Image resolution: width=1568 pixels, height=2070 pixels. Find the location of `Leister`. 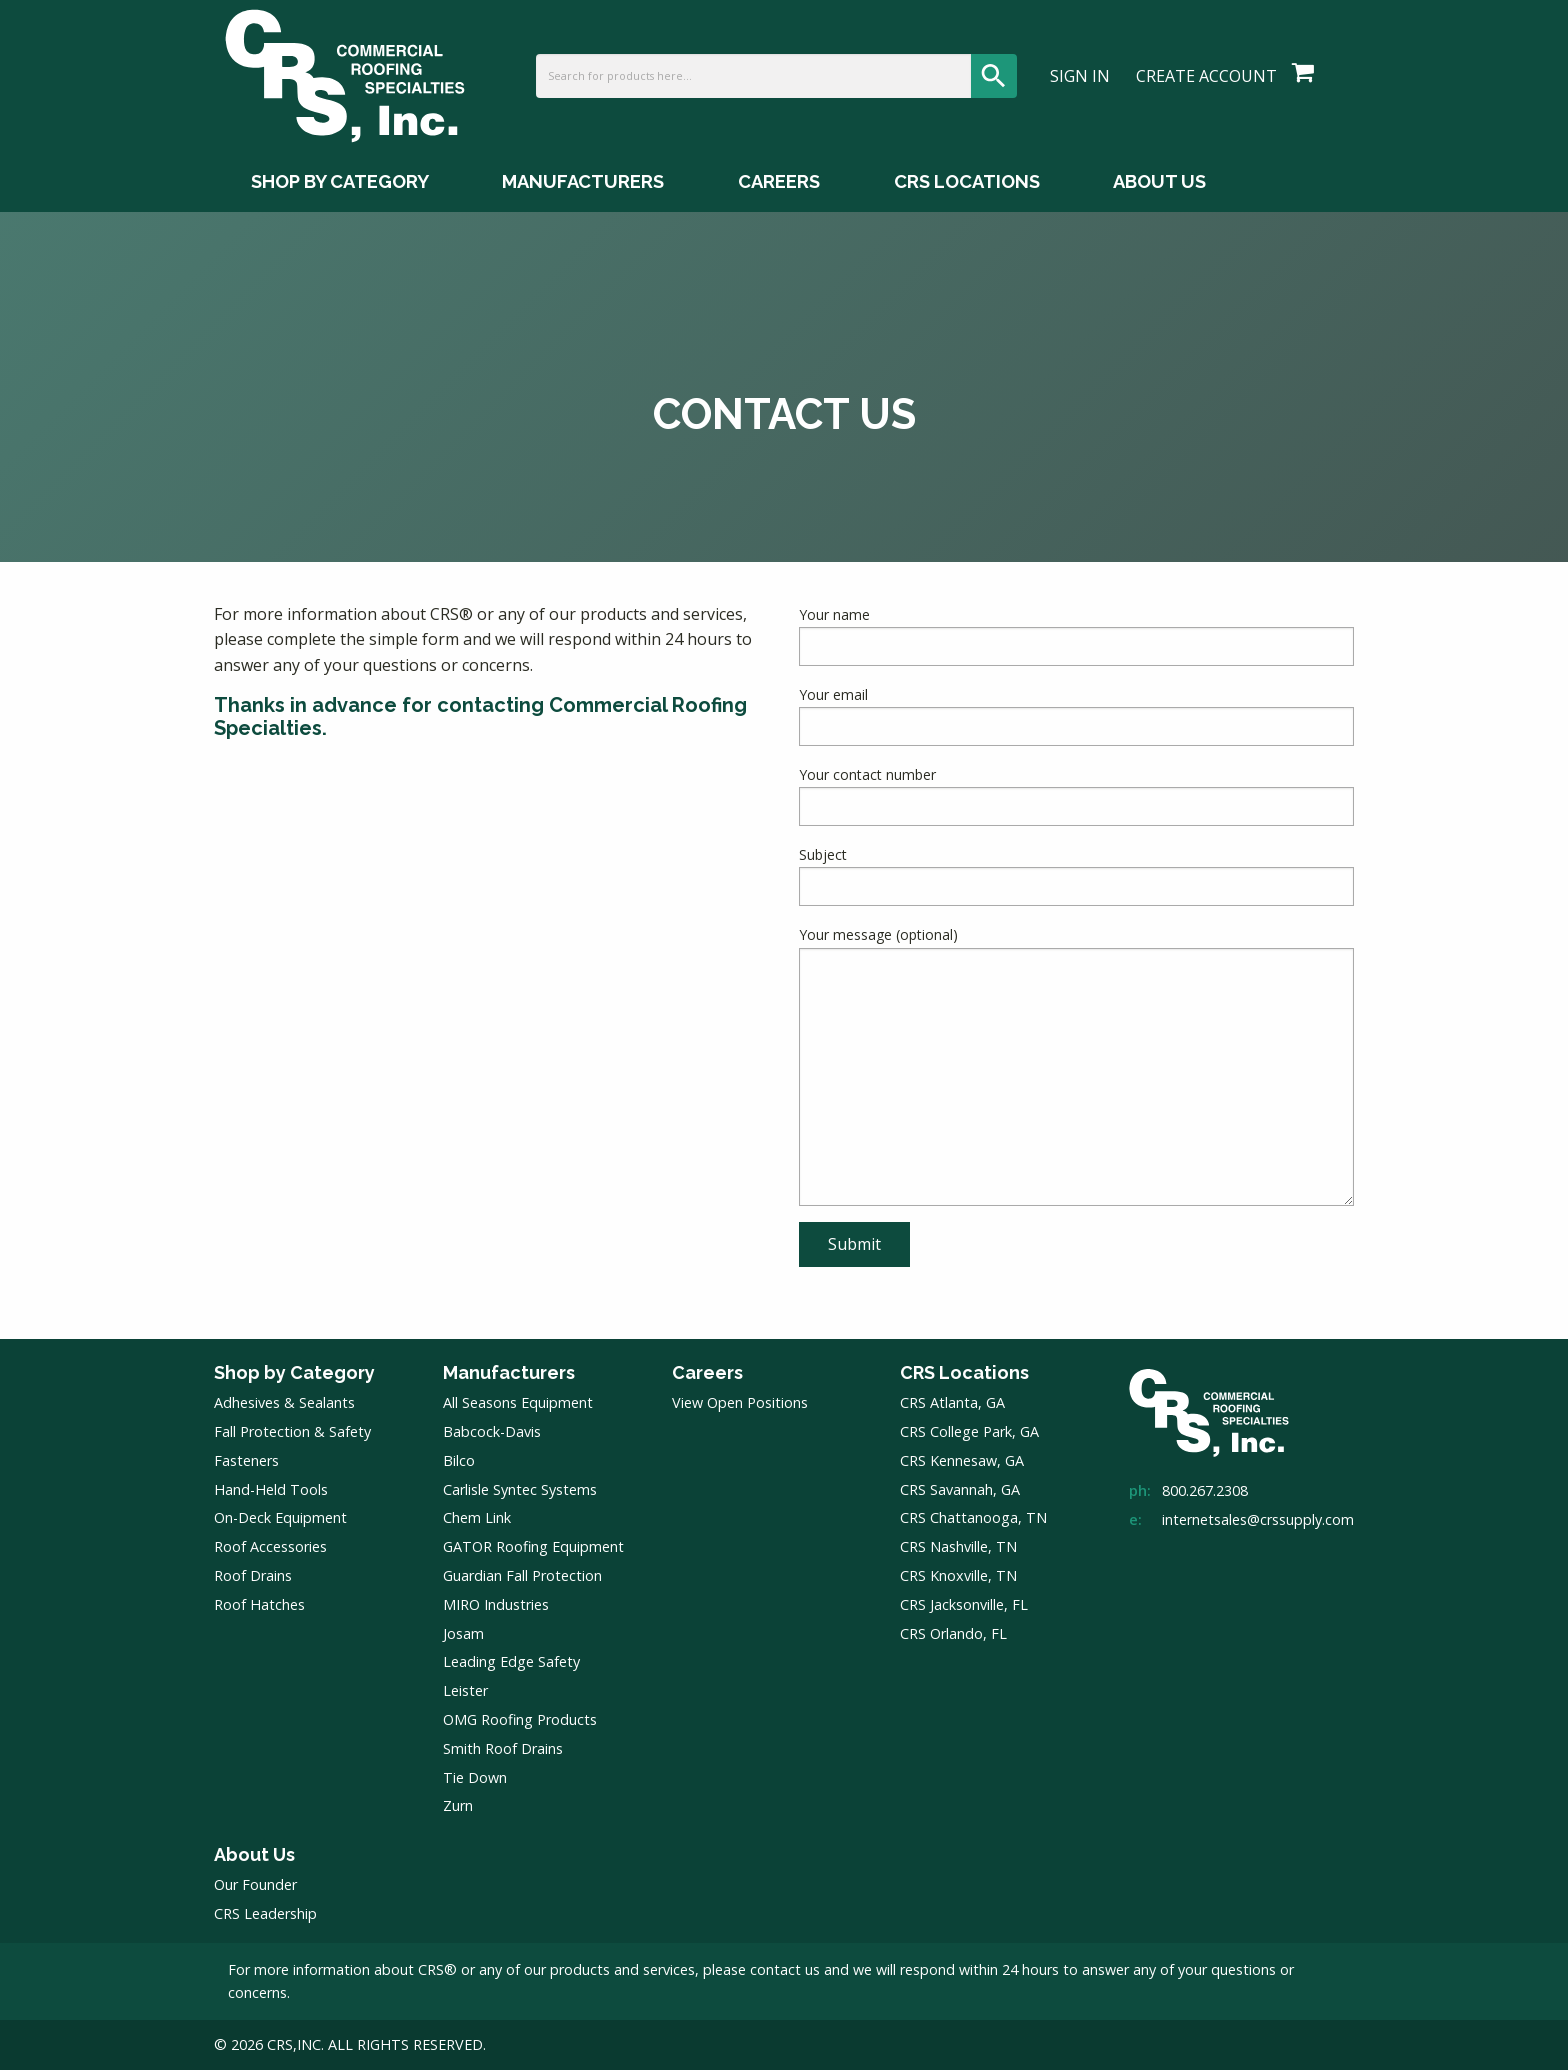

Leister is located at coordinates (465, 1690).